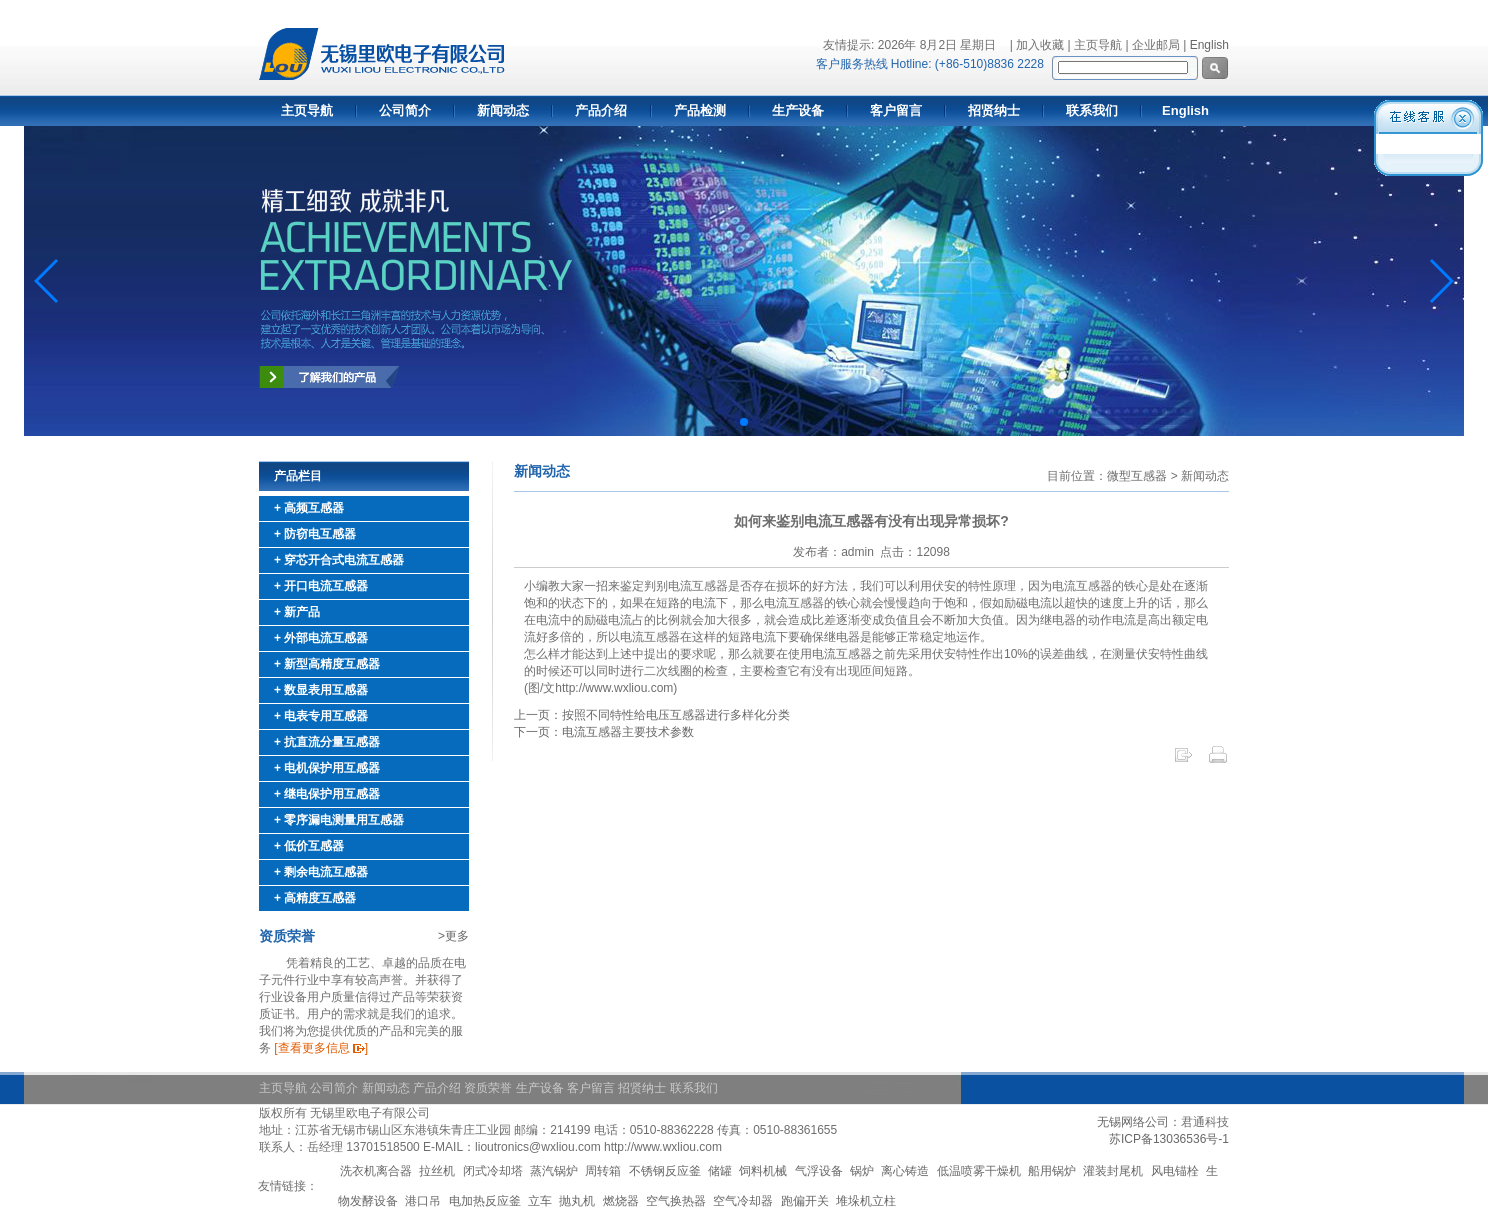  Describe the element at coordinates (1133, 1122) in the screenshot. I see `无锡网络公司` at that location.